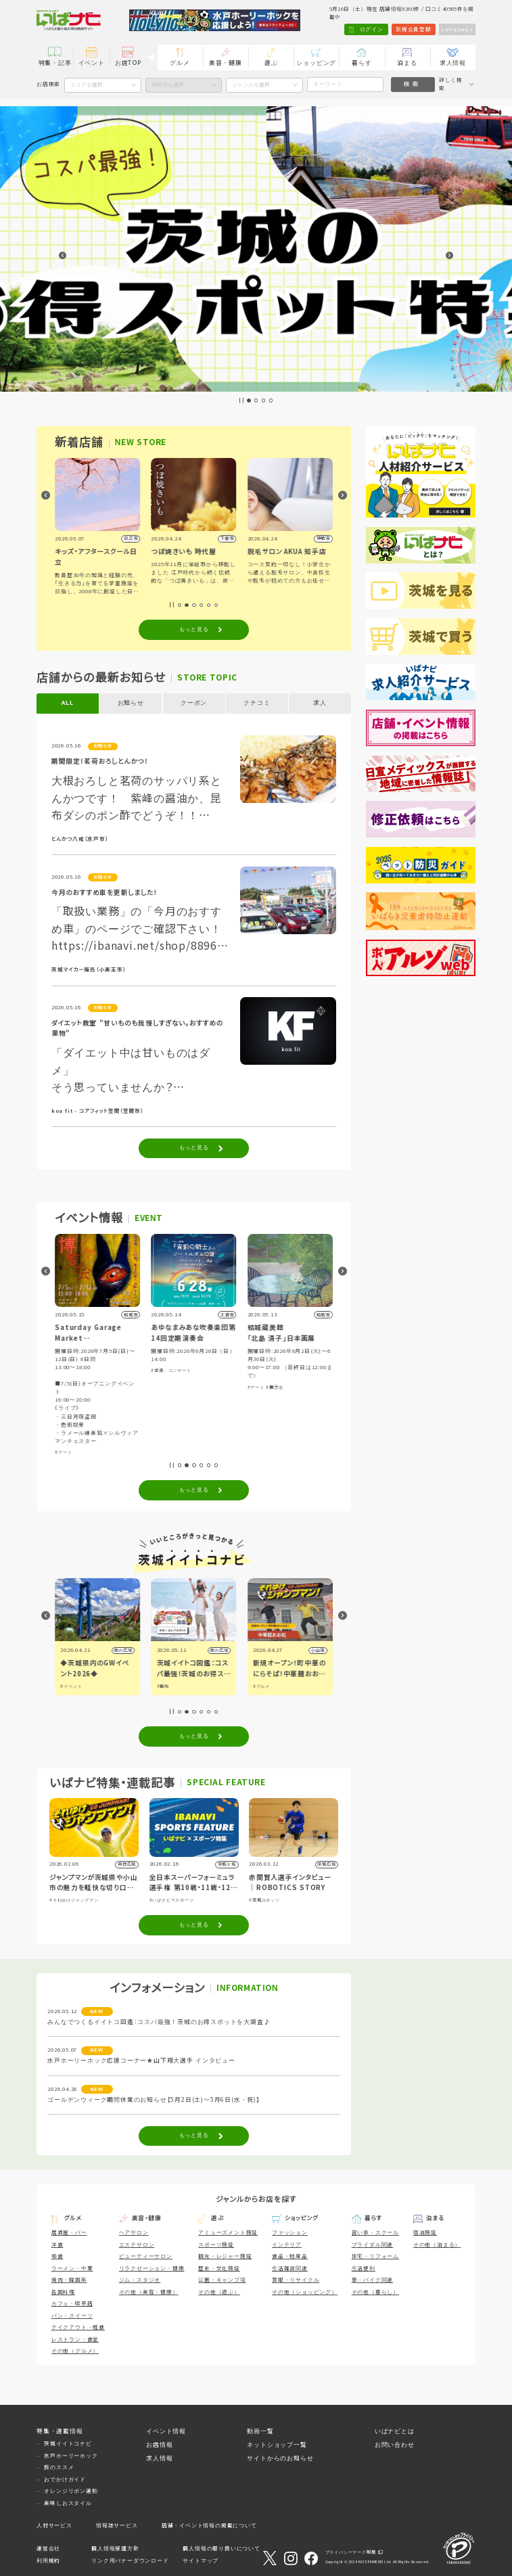 This screenshot has height=2576, width=512. Describe the element at coordinates (260, 2431) in the screenshot. I see `動画一覧` at that location.